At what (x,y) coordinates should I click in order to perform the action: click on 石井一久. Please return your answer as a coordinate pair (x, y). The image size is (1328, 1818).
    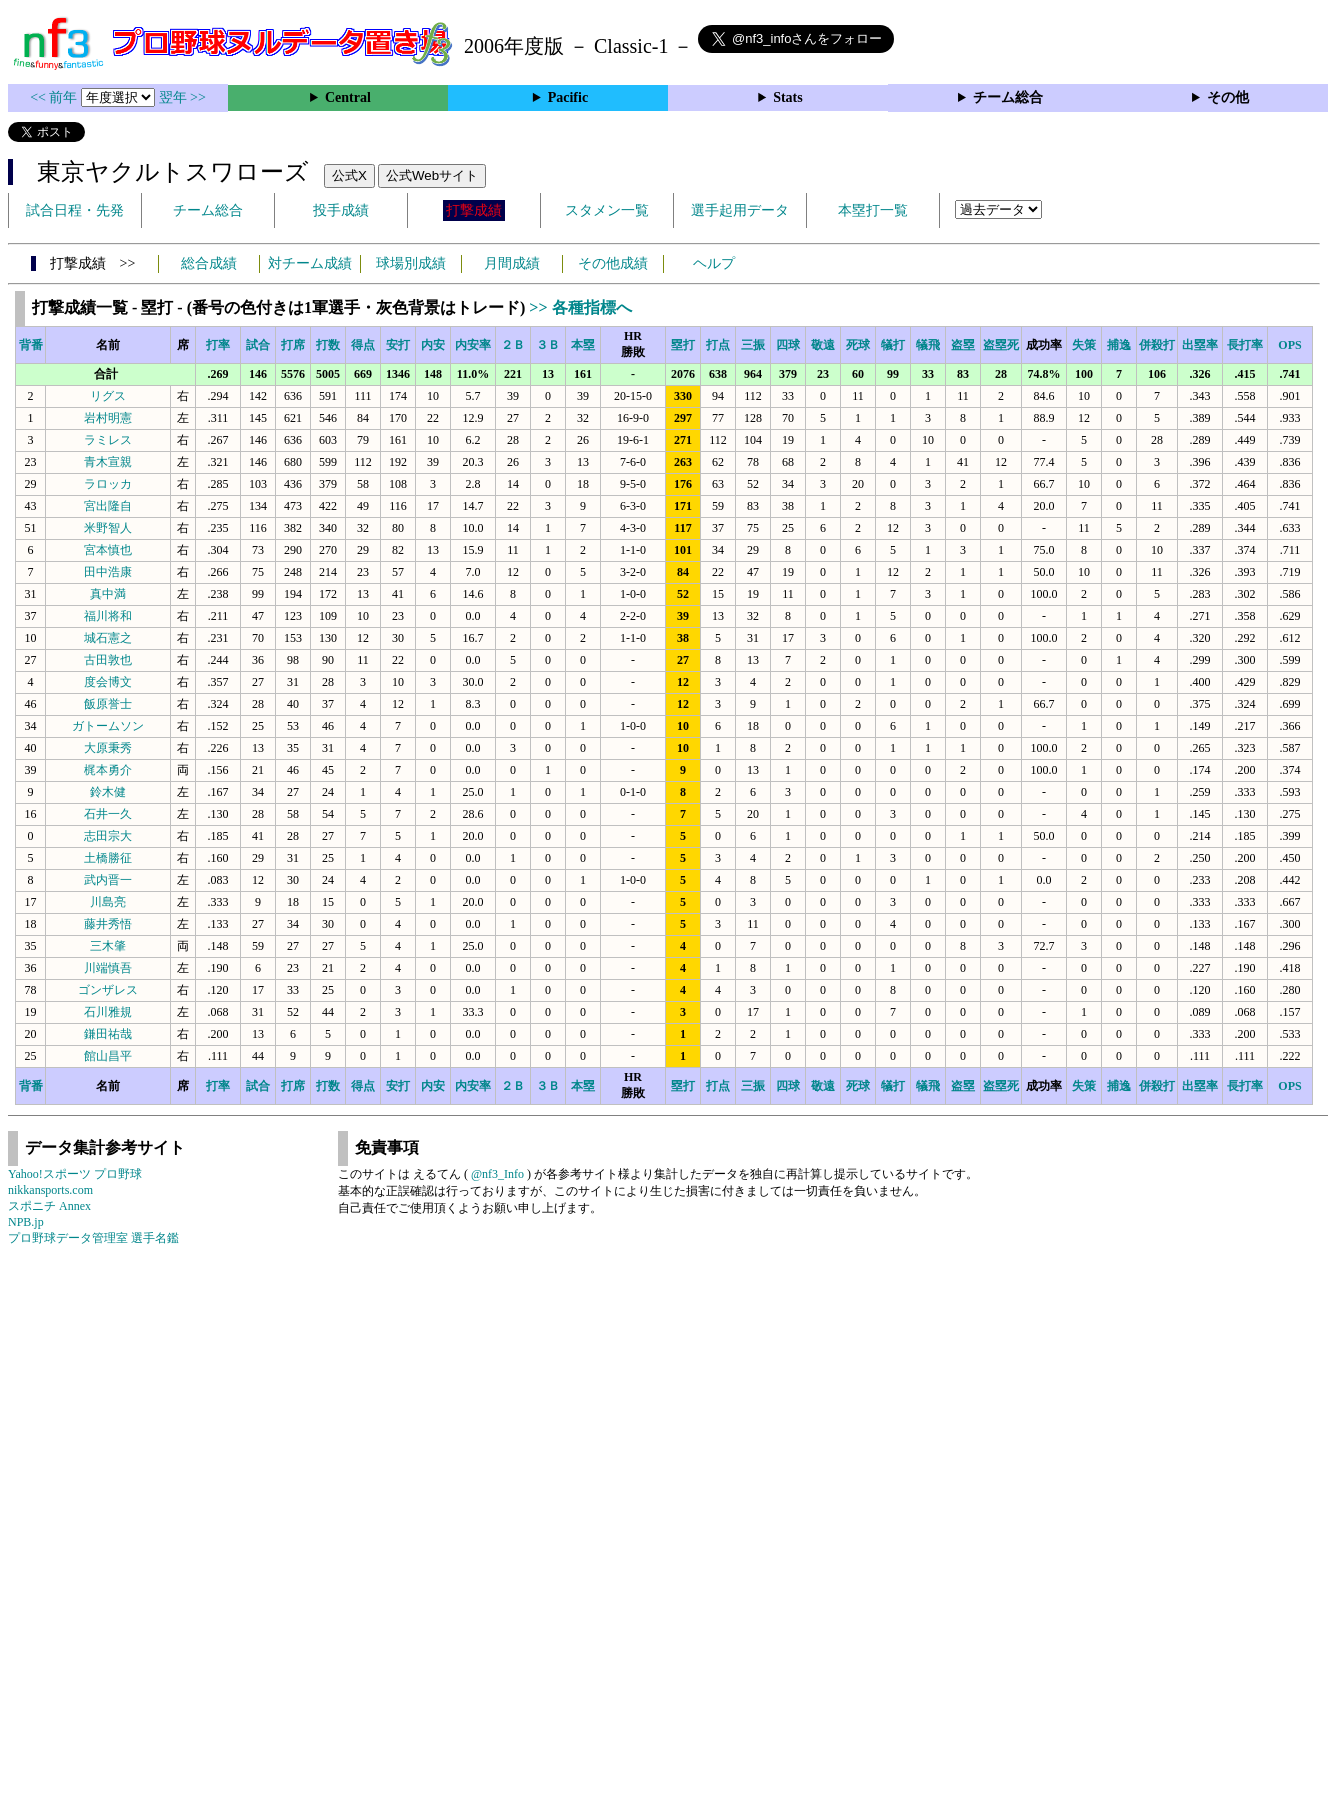
    Looking at the image, I should click on (108, 814).